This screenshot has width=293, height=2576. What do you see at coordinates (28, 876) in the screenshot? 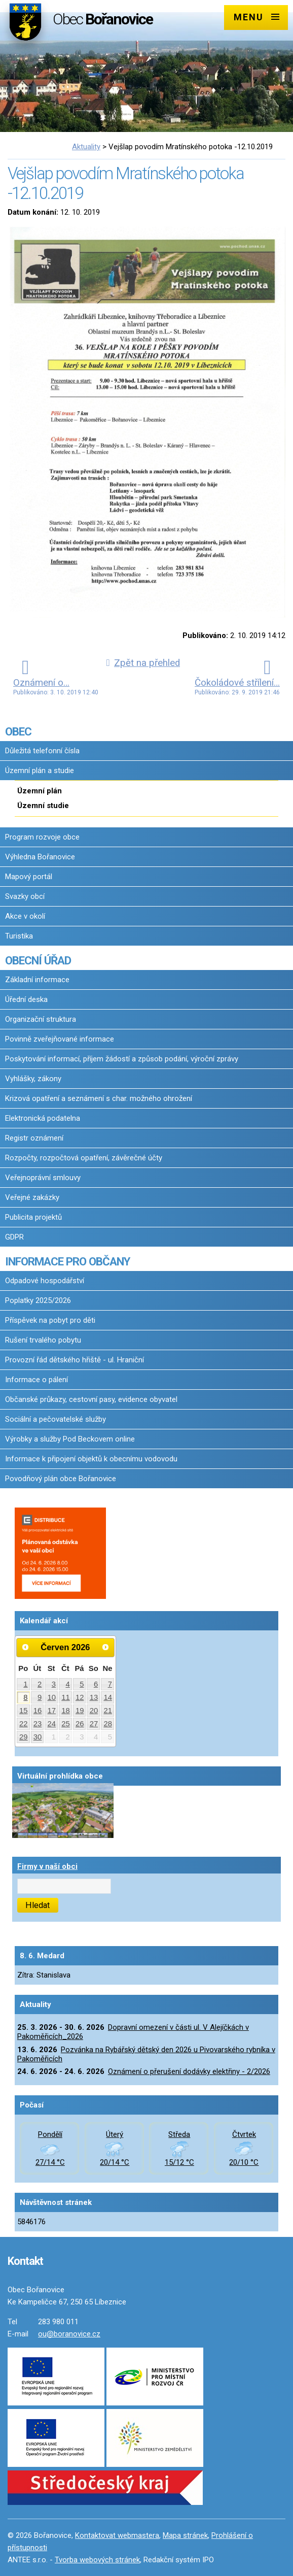
I see `Mapový portál` at bounding box center [28, 876].